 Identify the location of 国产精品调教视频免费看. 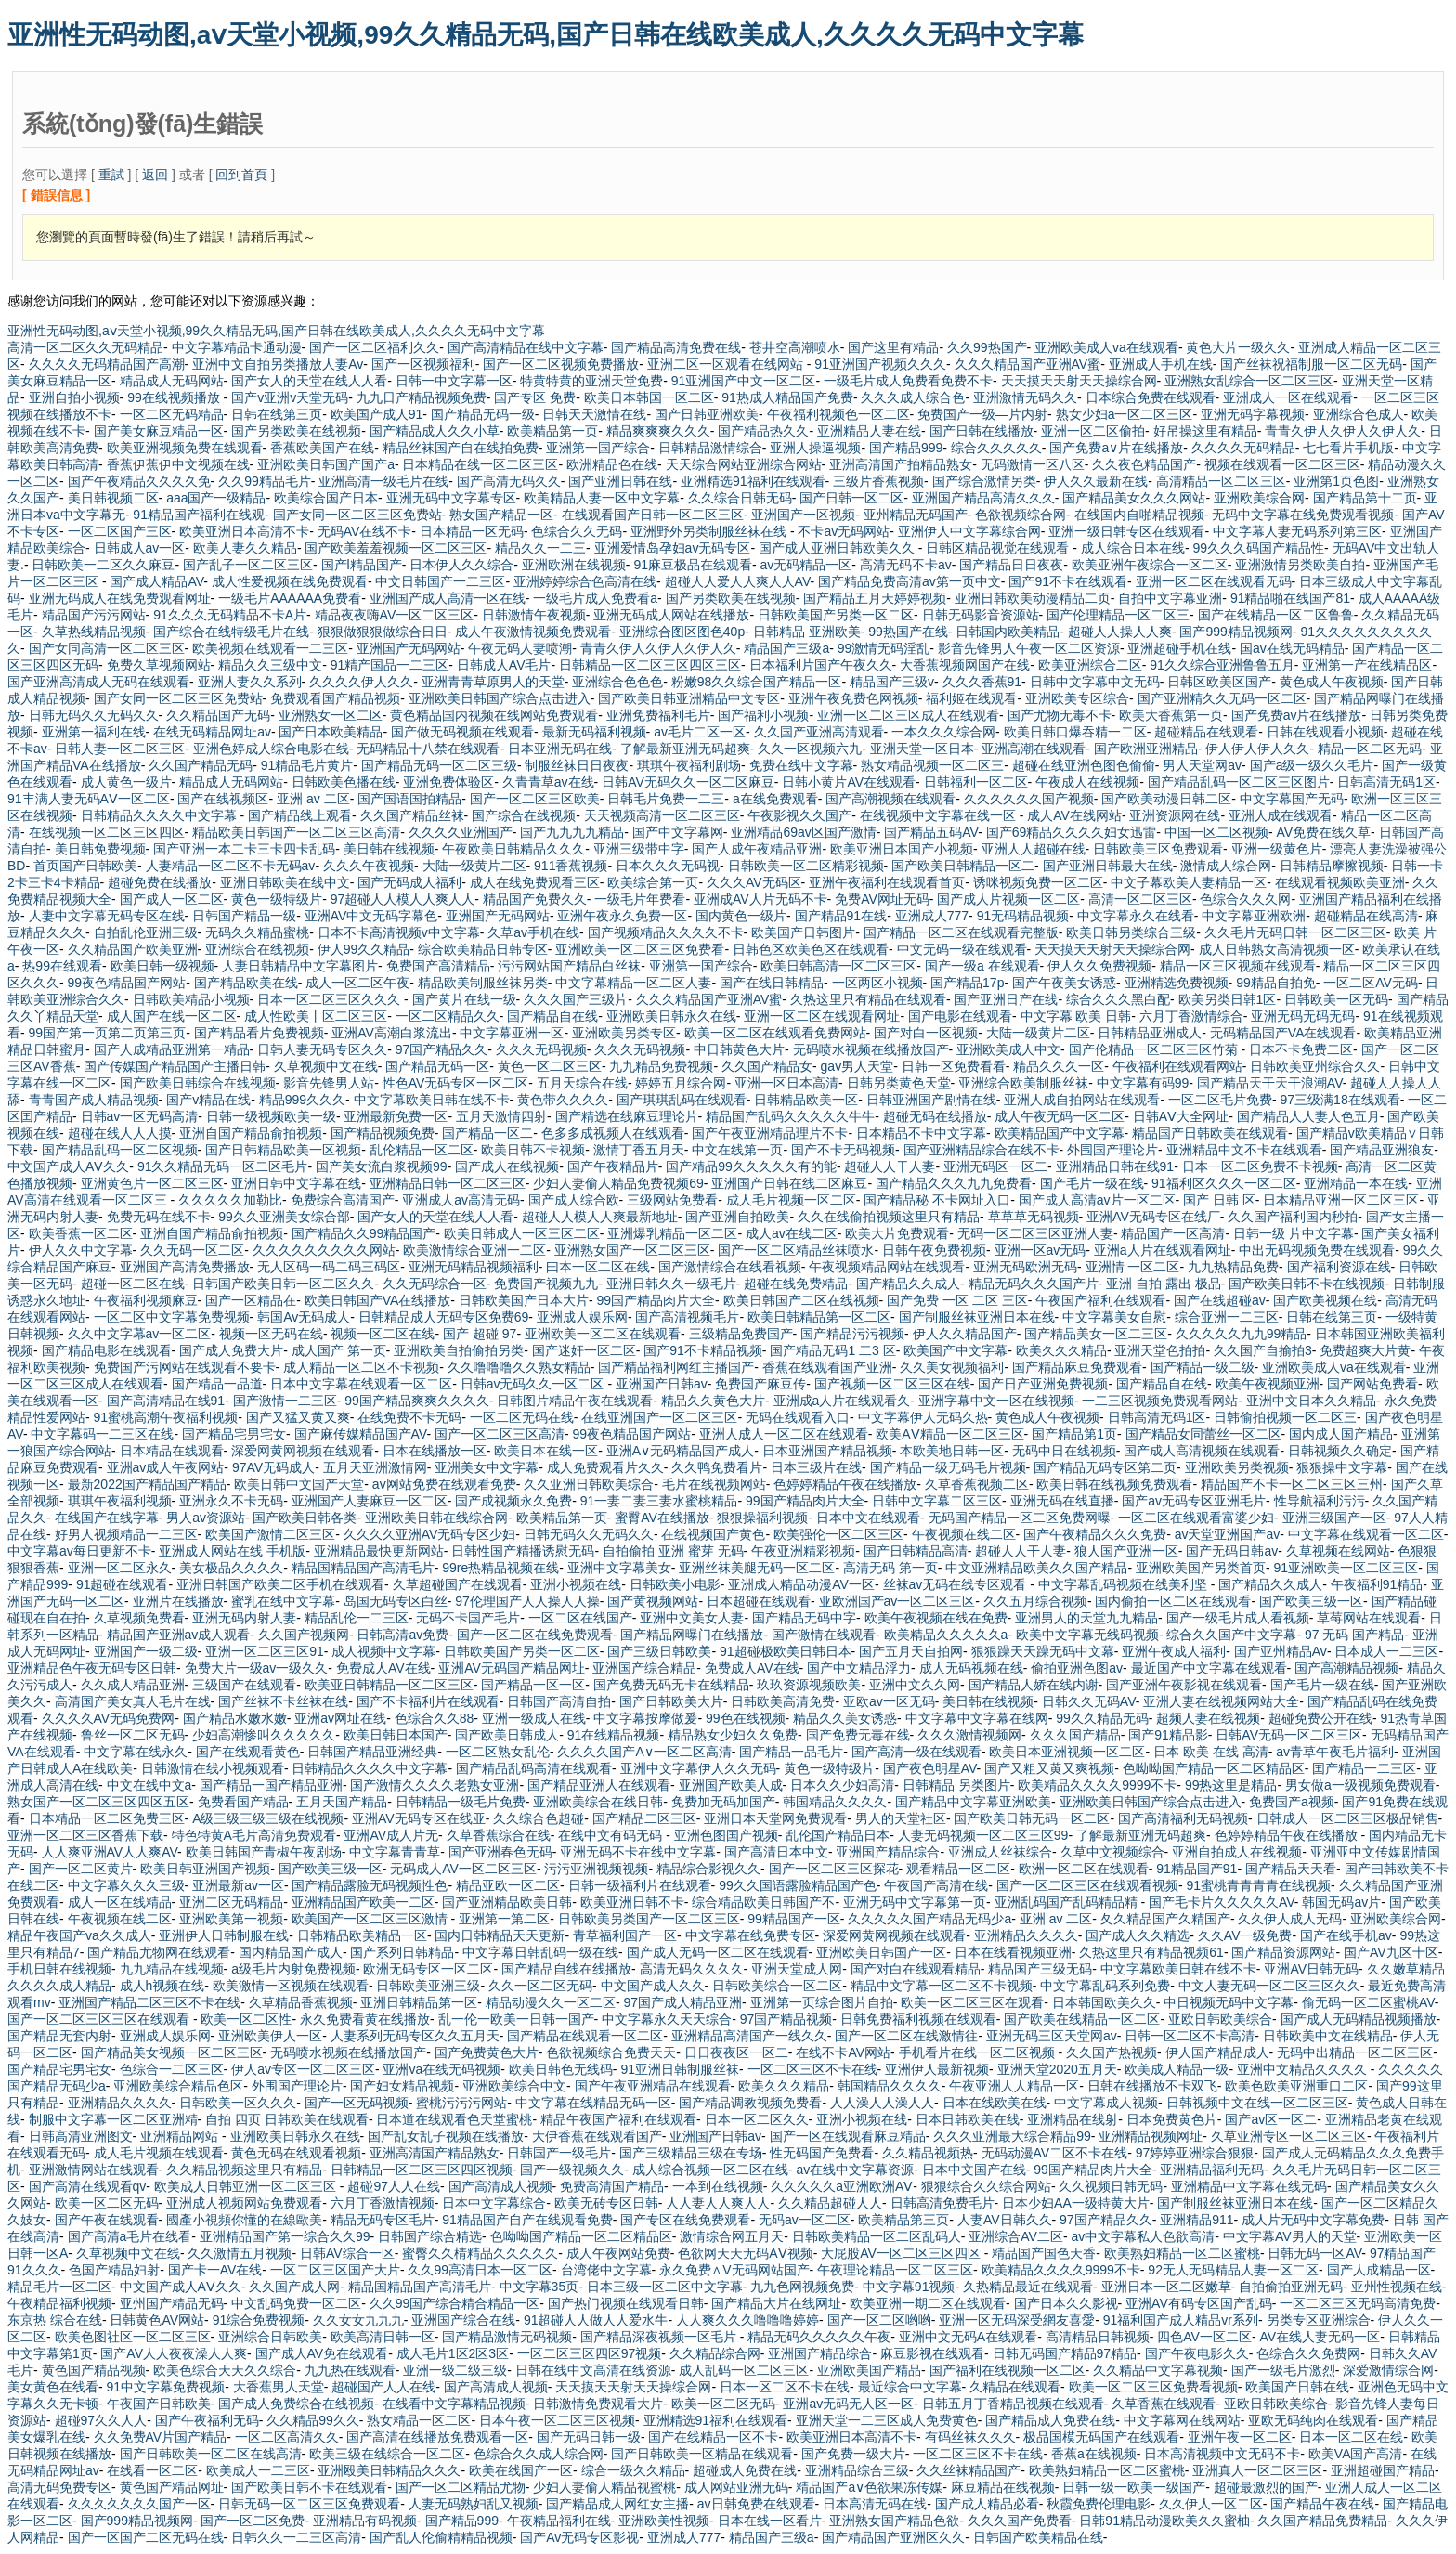
(750, 2102).